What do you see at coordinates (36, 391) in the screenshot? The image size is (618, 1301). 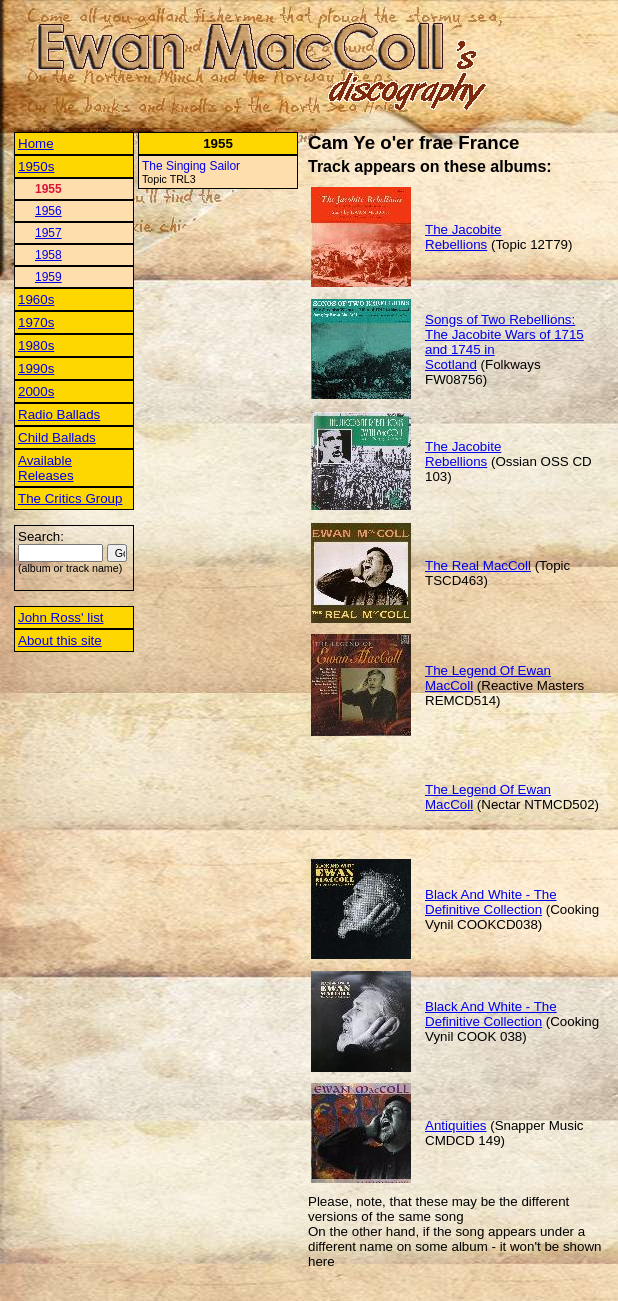 I see `2000s` at bounding box center [36, 391].